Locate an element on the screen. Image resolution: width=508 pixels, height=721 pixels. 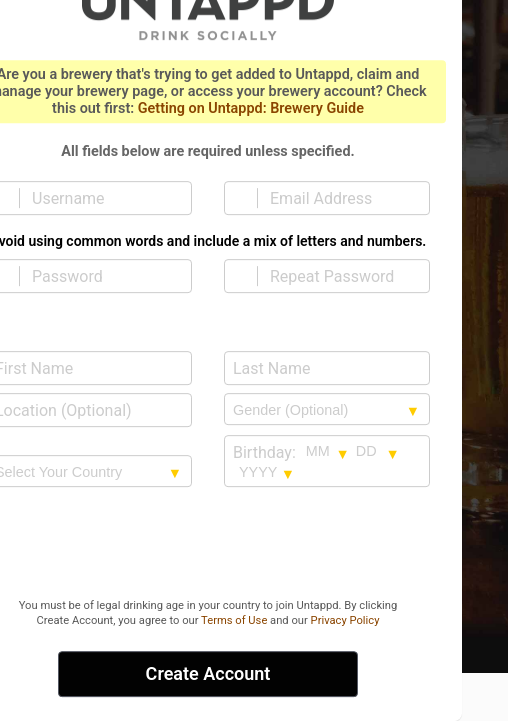
Birthday: is located at coordinates (264, 452).